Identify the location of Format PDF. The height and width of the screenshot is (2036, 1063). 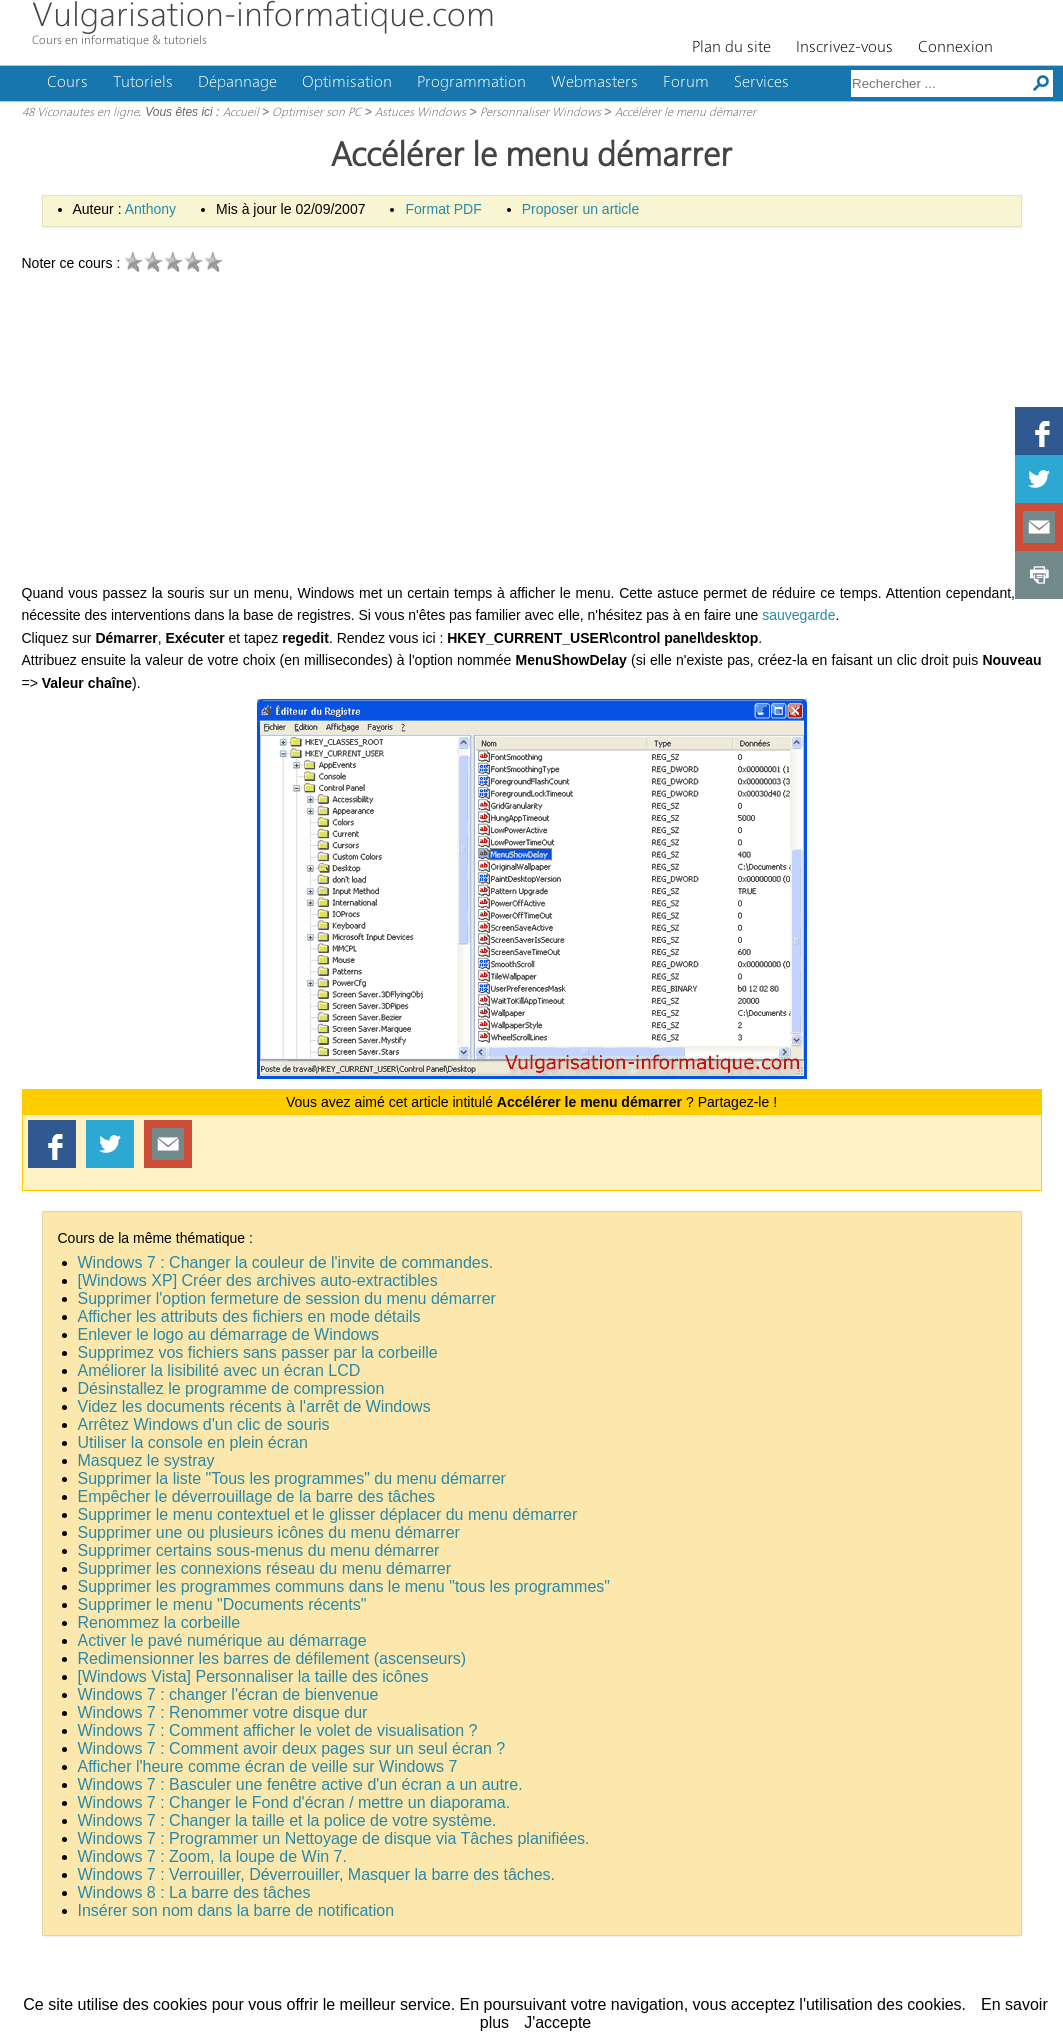
(443, 209).